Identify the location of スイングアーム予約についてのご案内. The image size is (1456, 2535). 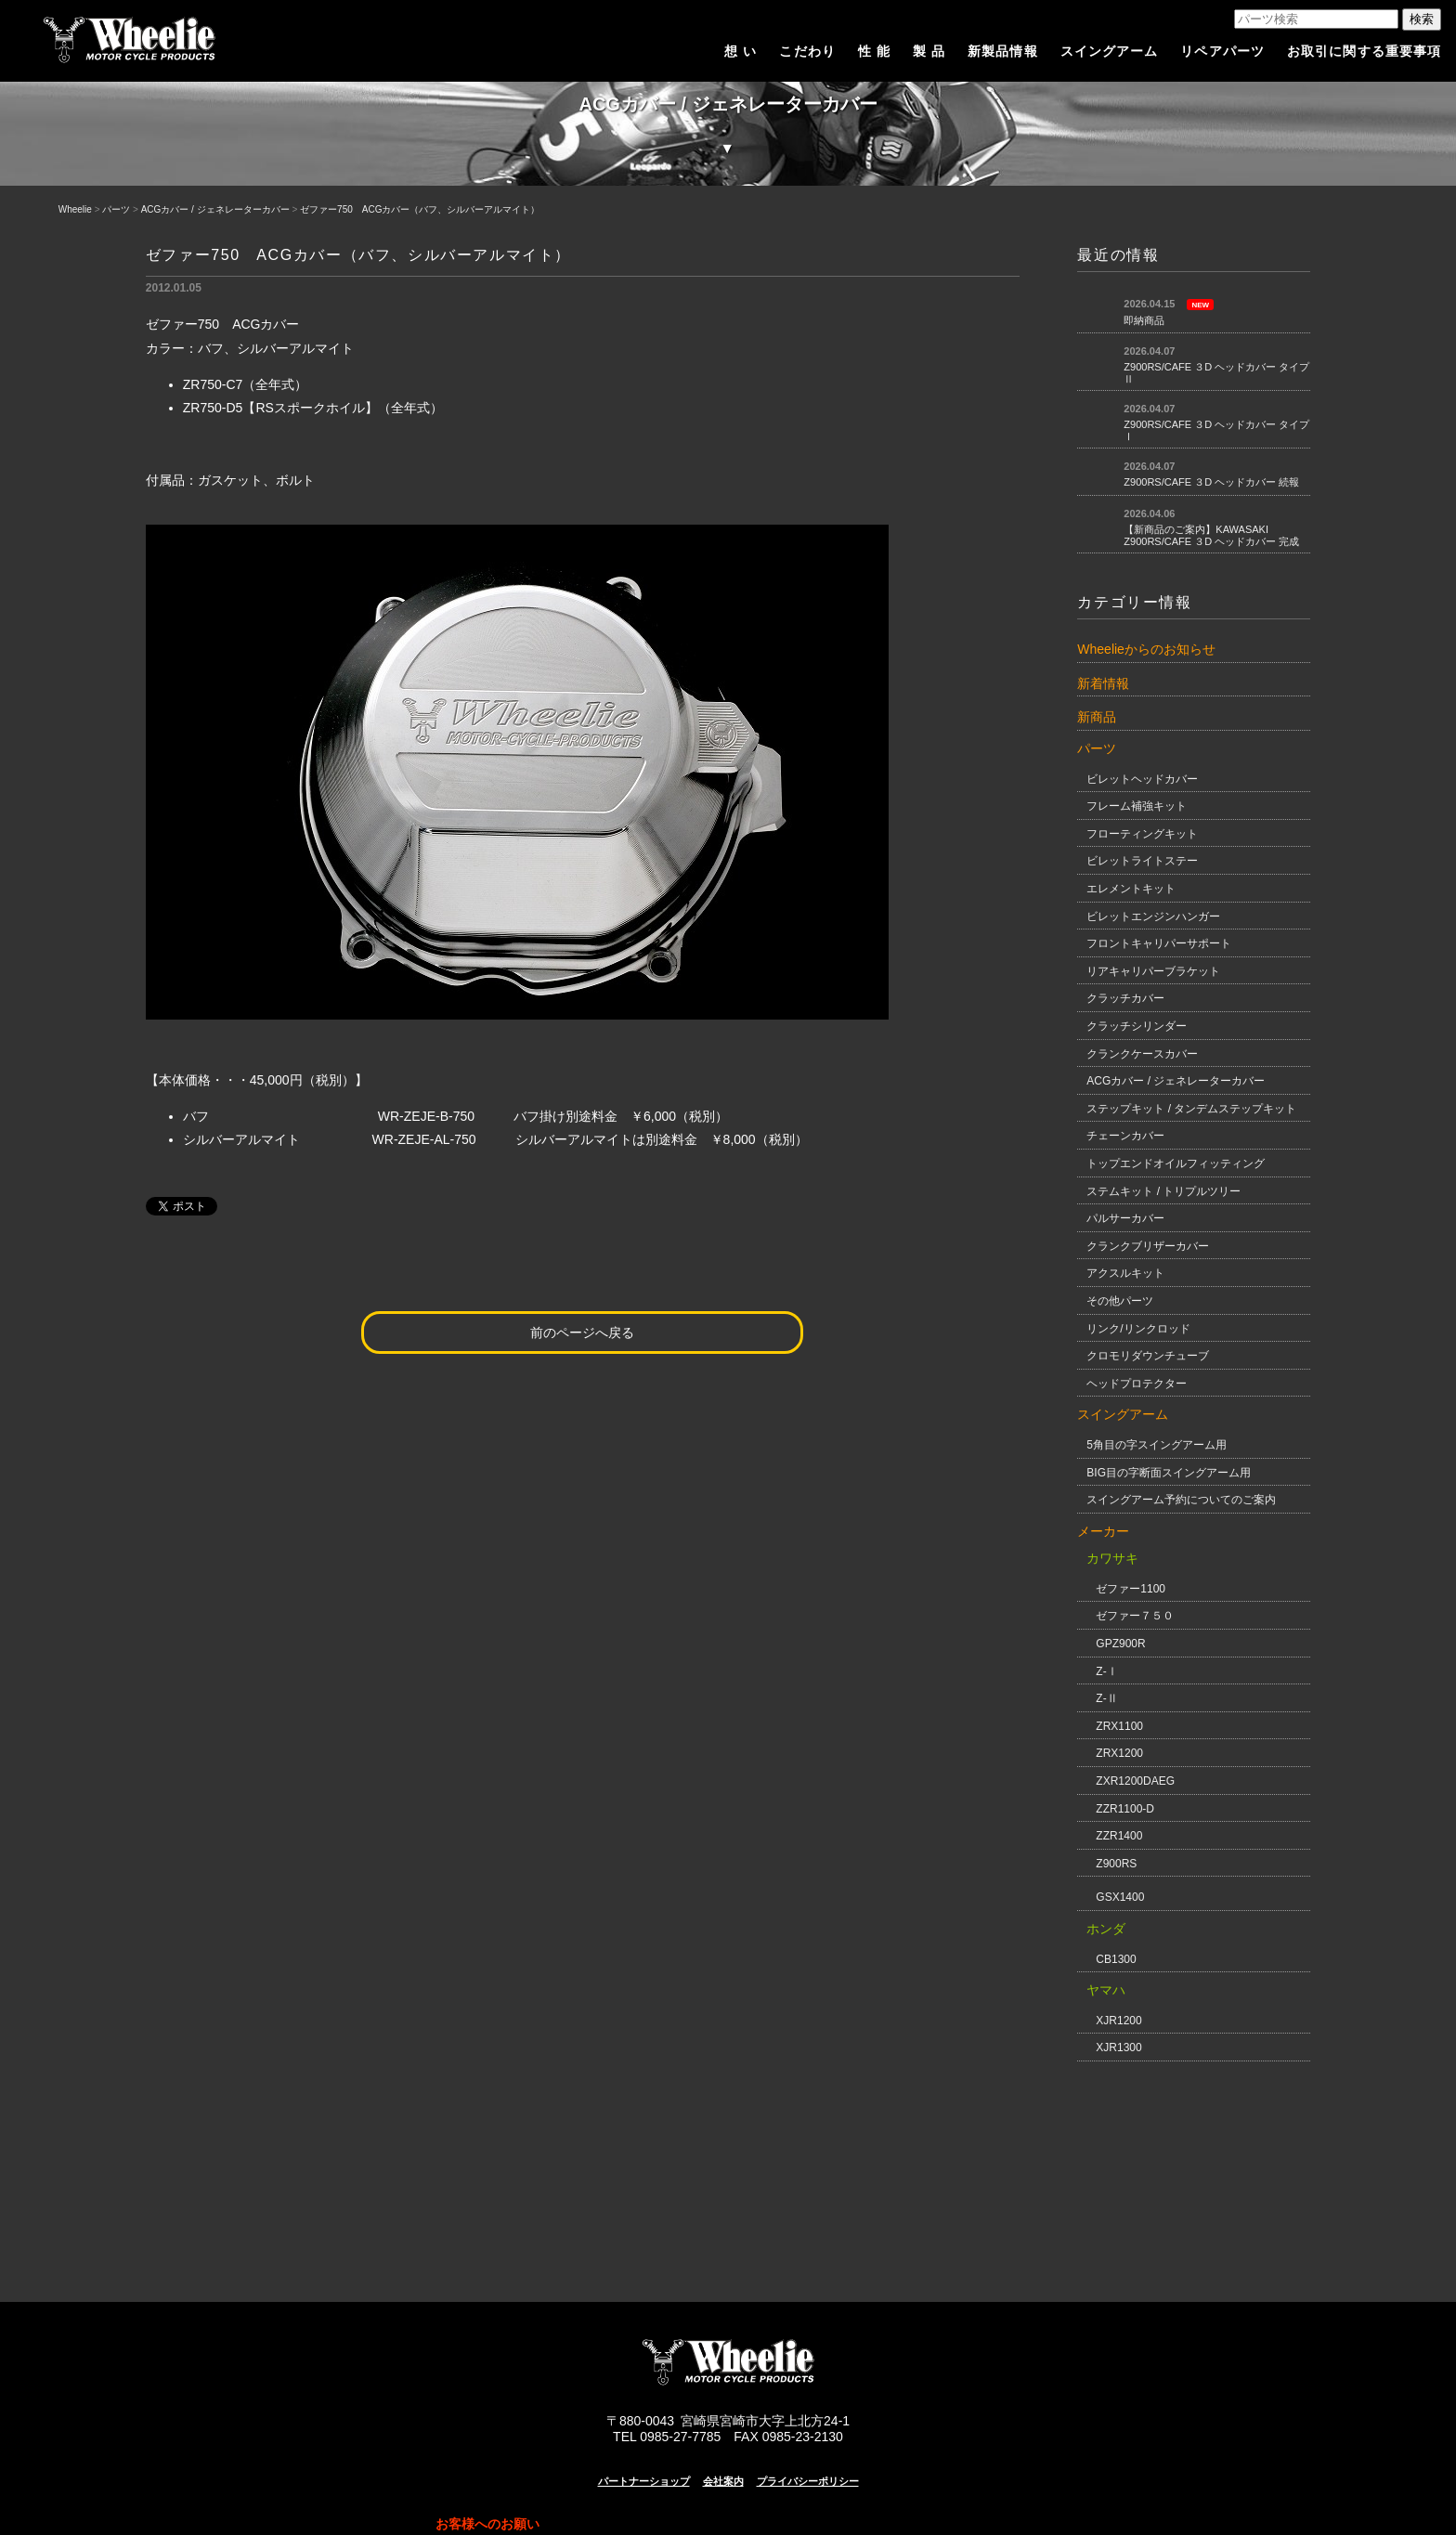
(1181, 1499).